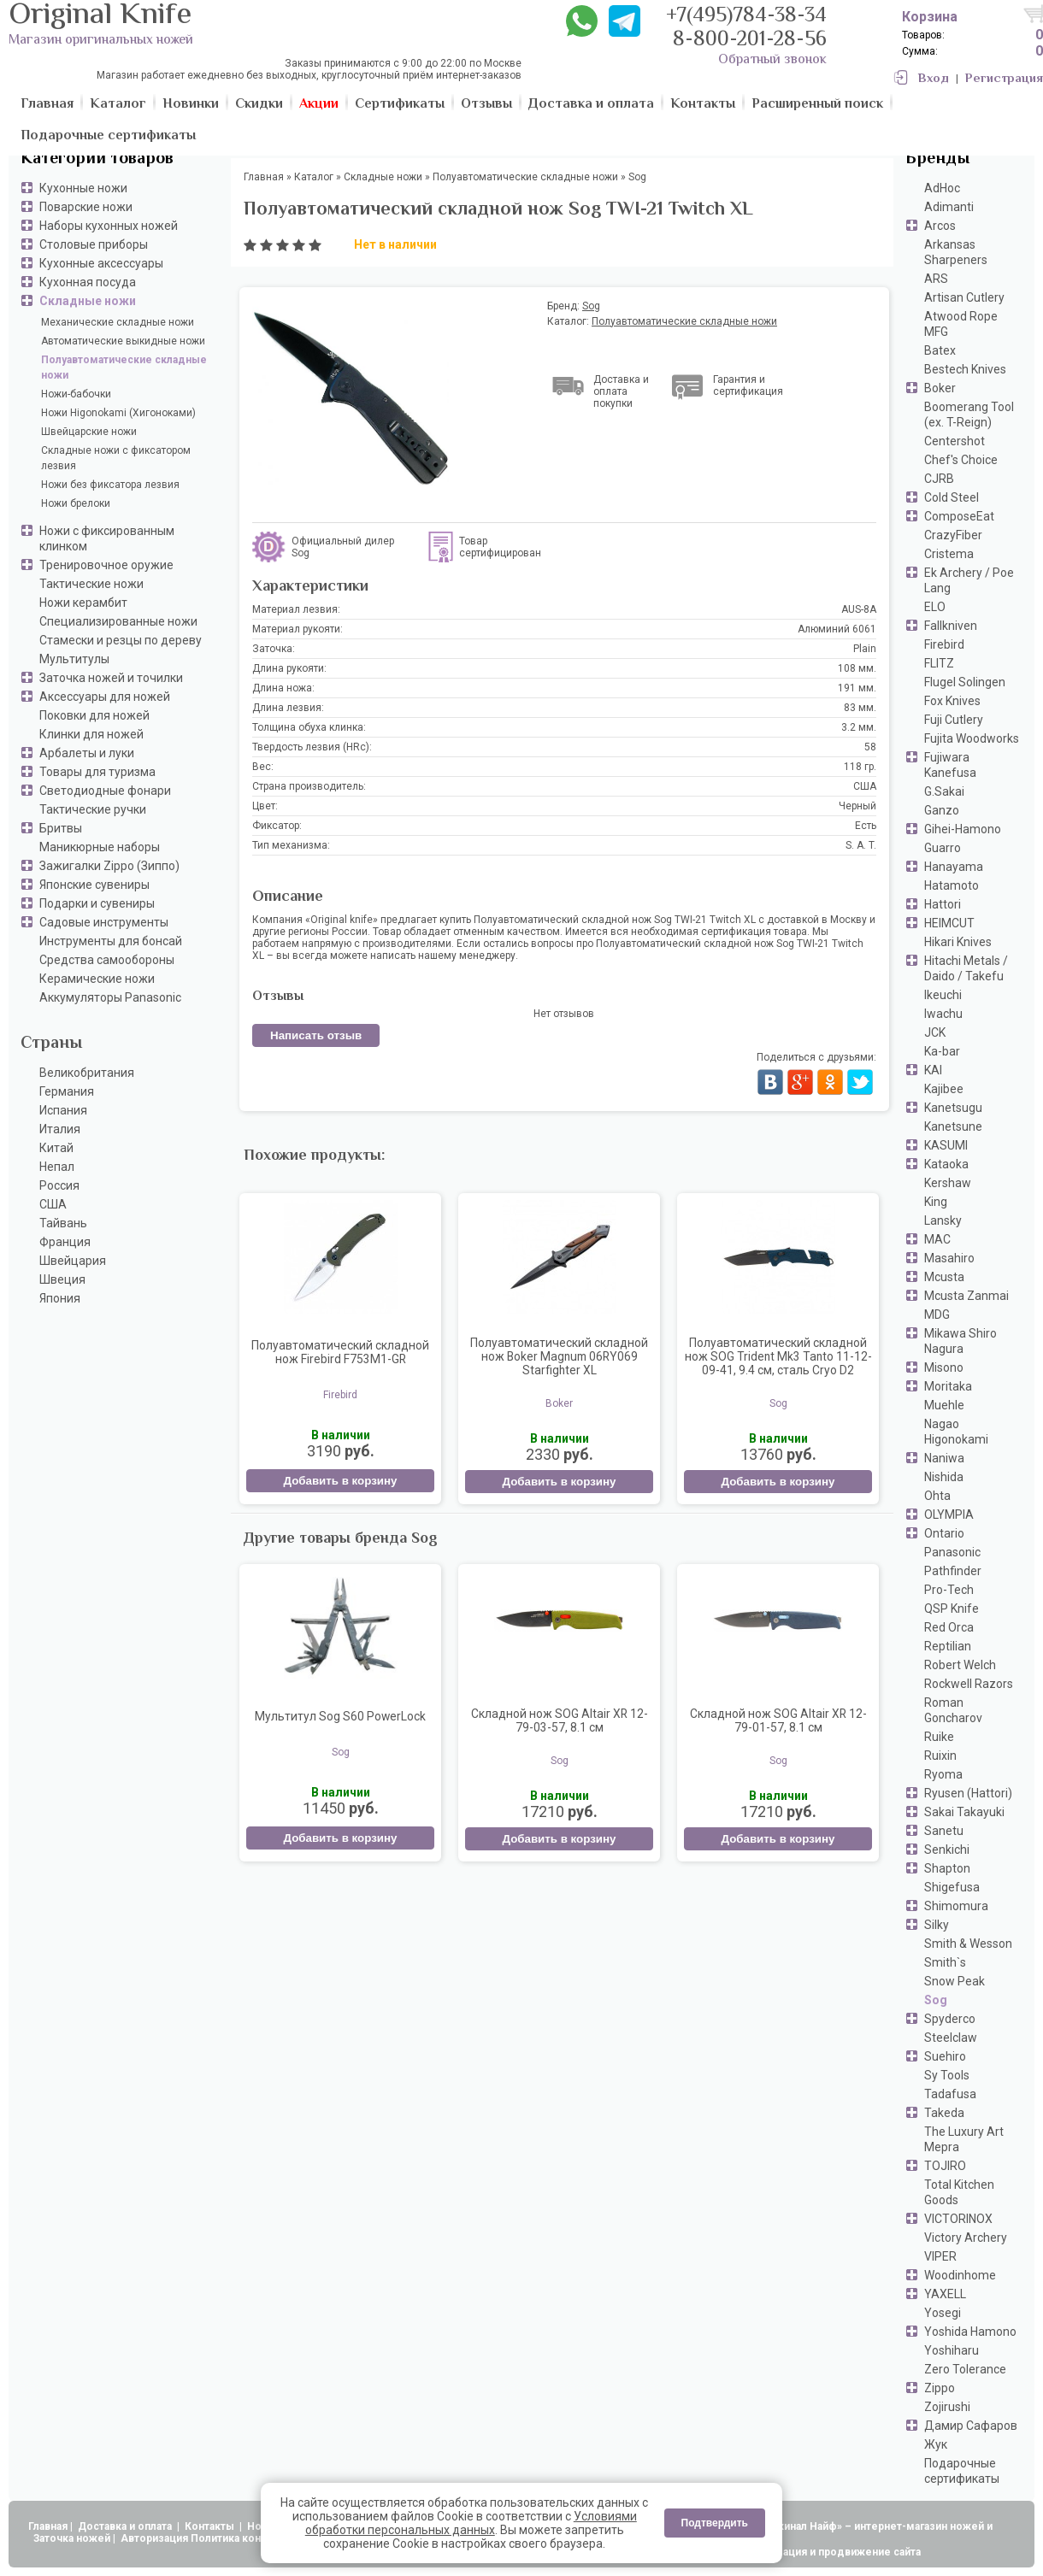 This screenshot has width=1043, height=2576. Describe the element at coordinates (92, 809) in the screenshot. I see `Тактические ручки` at that location.